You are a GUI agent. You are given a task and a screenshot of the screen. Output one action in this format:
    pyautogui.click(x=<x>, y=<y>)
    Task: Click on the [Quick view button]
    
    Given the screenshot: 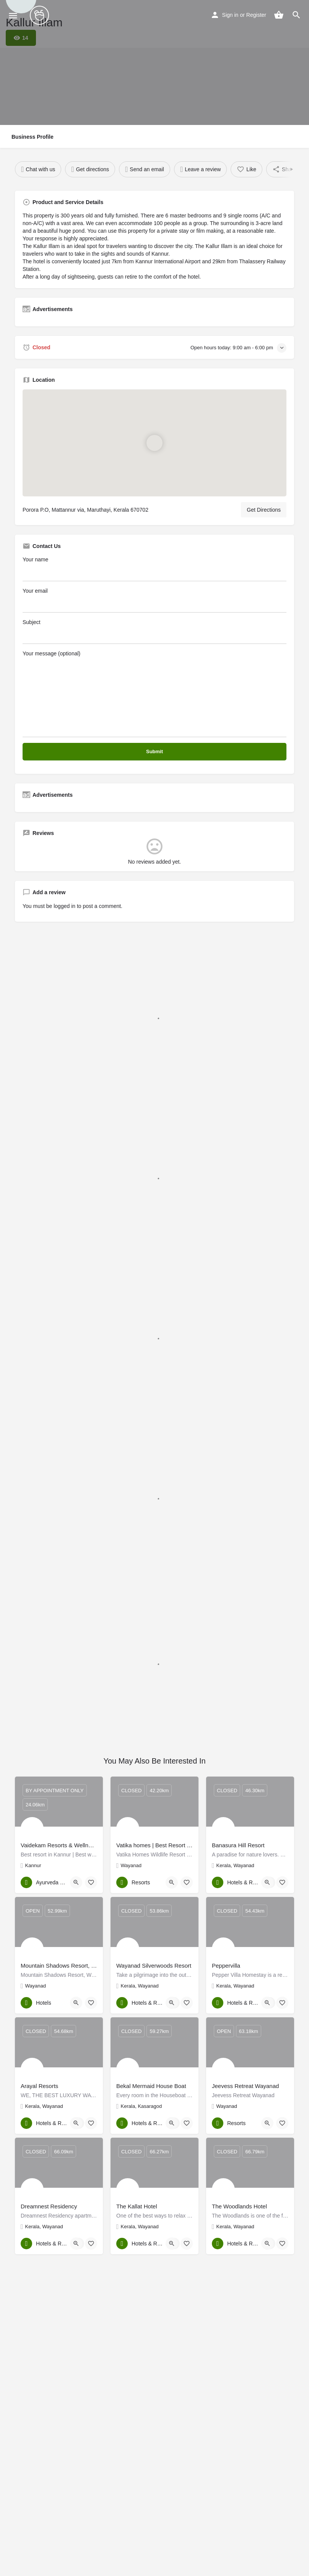 What is the action you would take?
    pyautogui.click(x=76, y=1882)
    